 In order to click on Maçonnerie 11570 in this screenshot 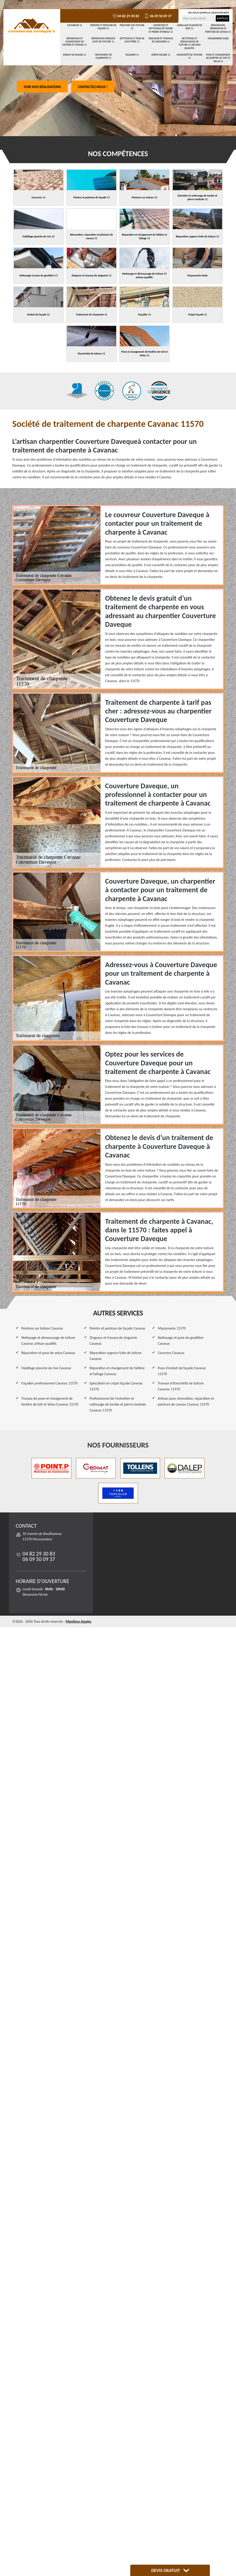, I will do `click(172, 1328)`.